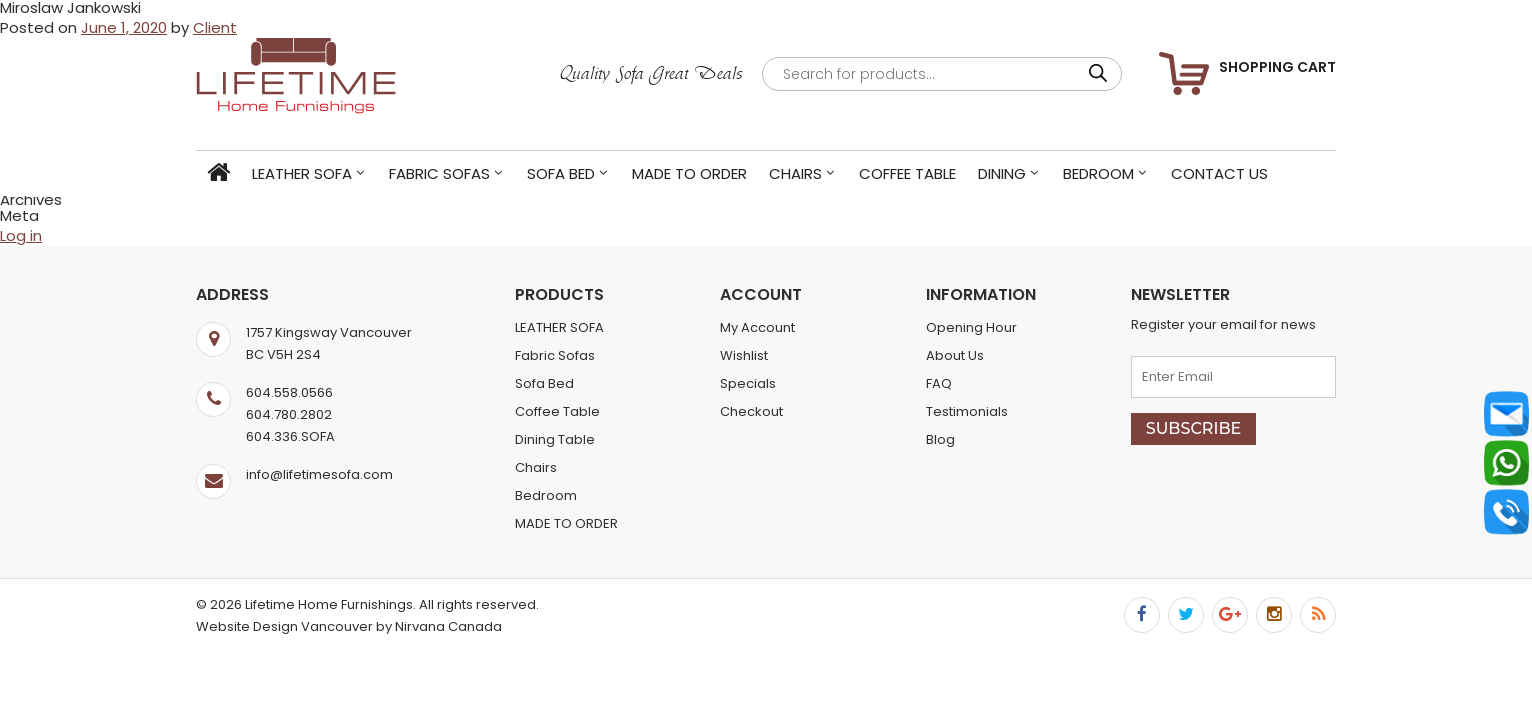  What do you see at coordinates (1002, 173) in the screenshot?
I see `Dining` at bounding box center [1002, 173].